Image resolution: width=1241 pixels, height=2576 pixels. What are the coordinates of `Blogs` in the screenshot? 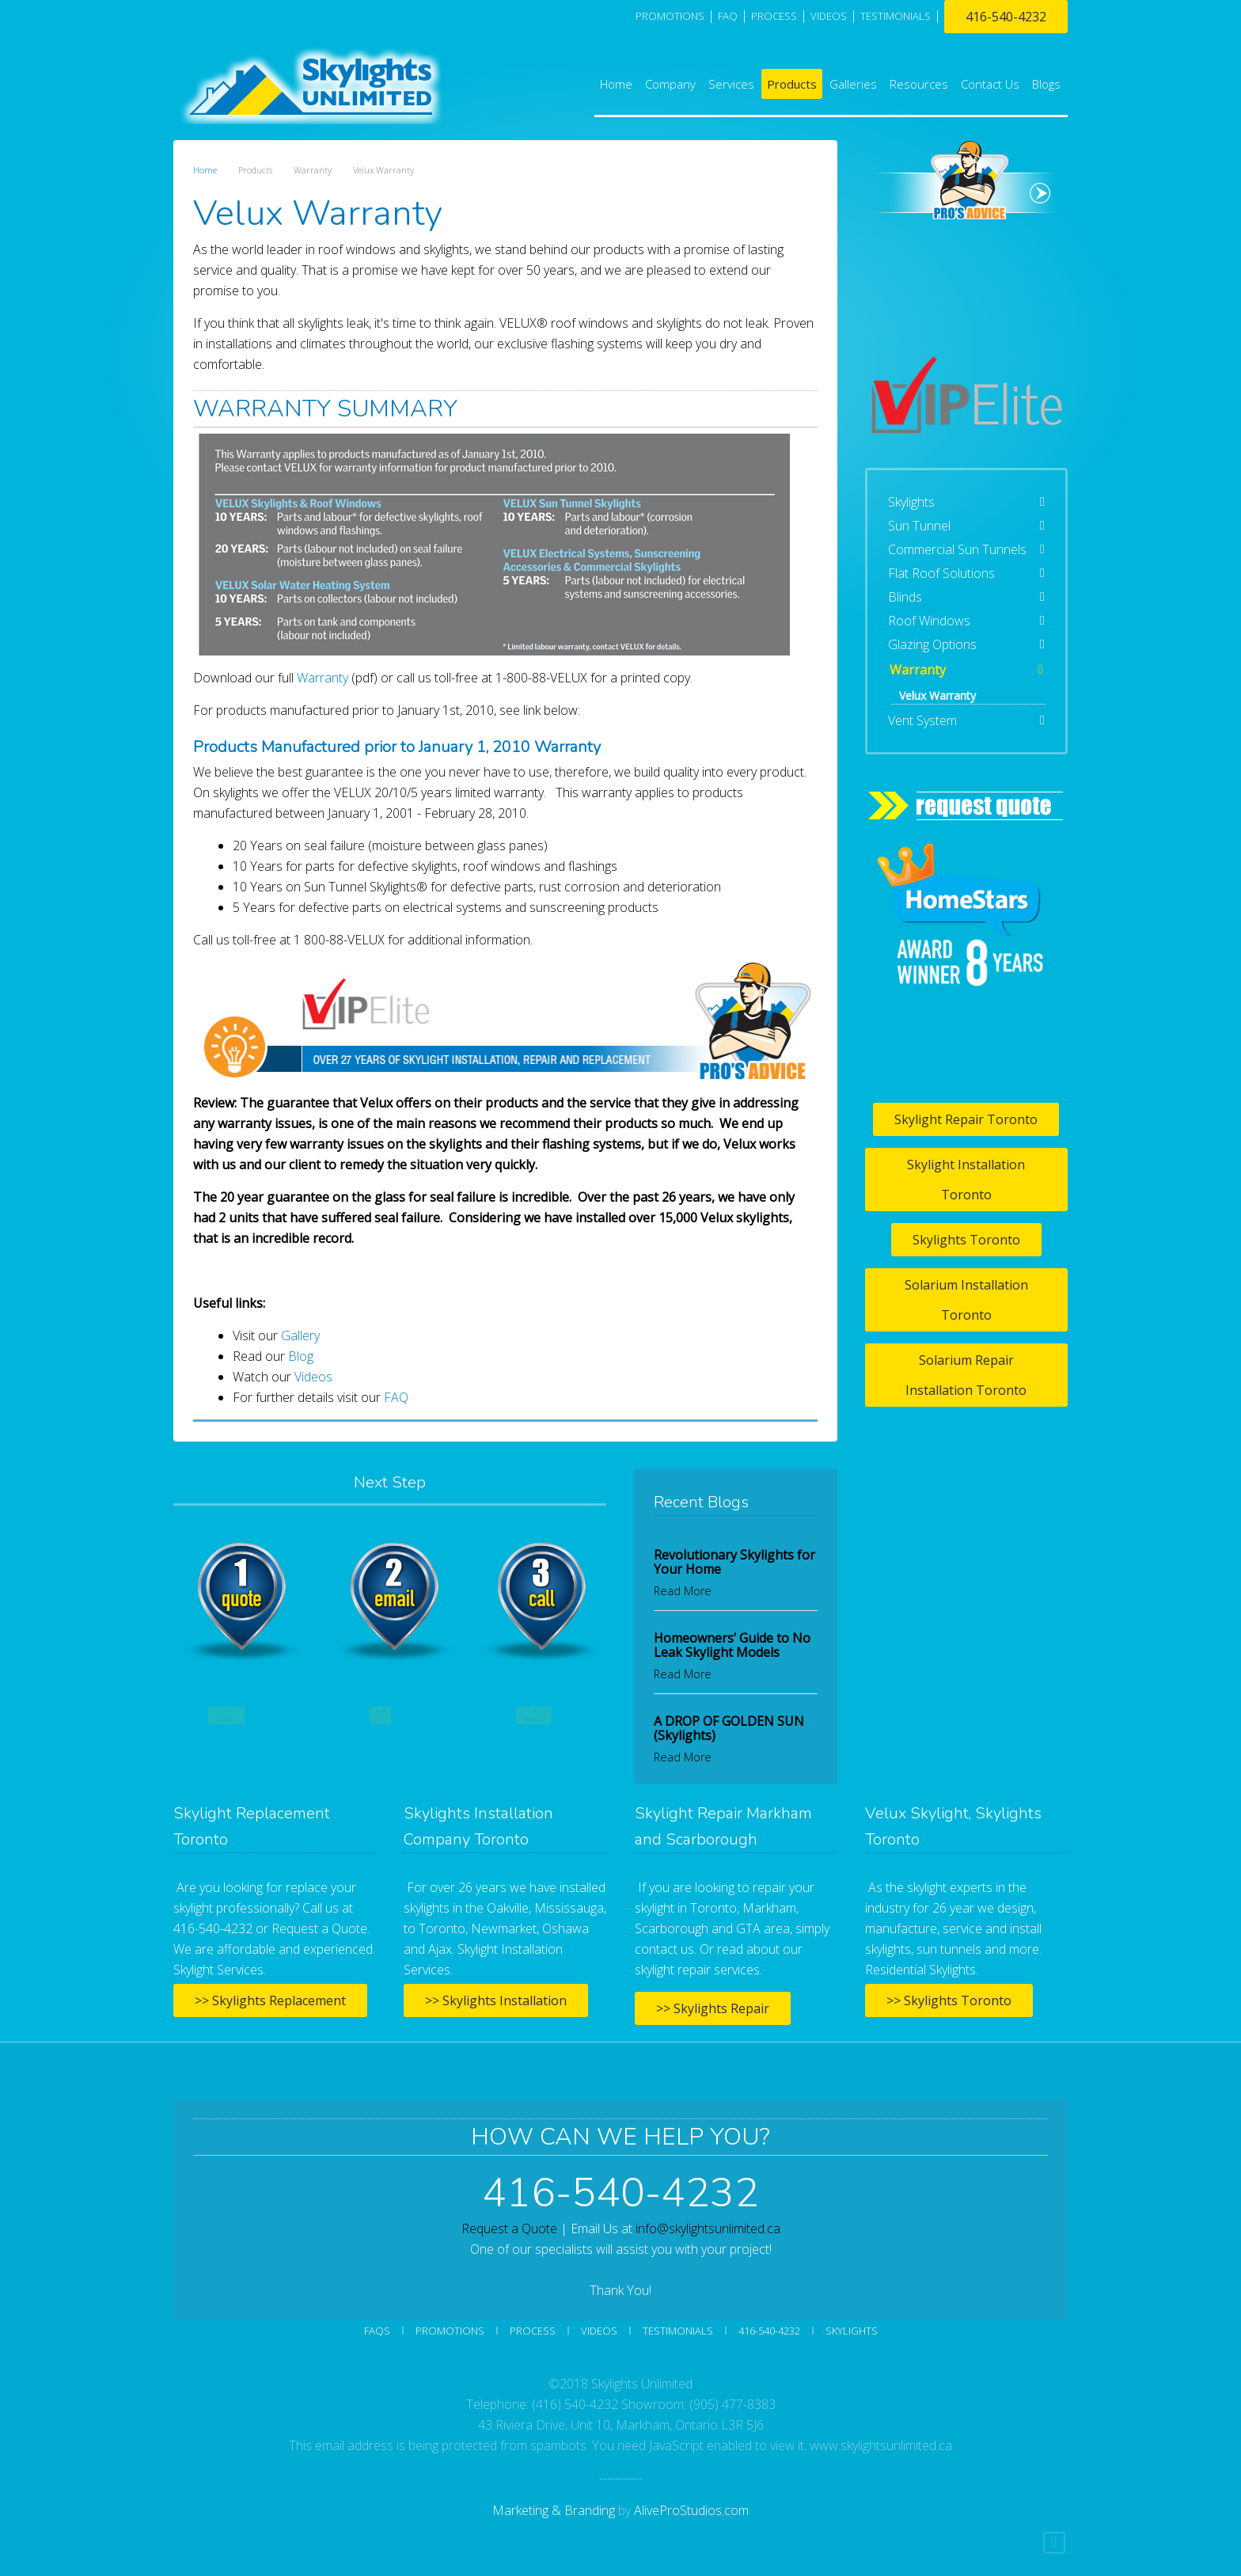 It's located at (1046, 84).